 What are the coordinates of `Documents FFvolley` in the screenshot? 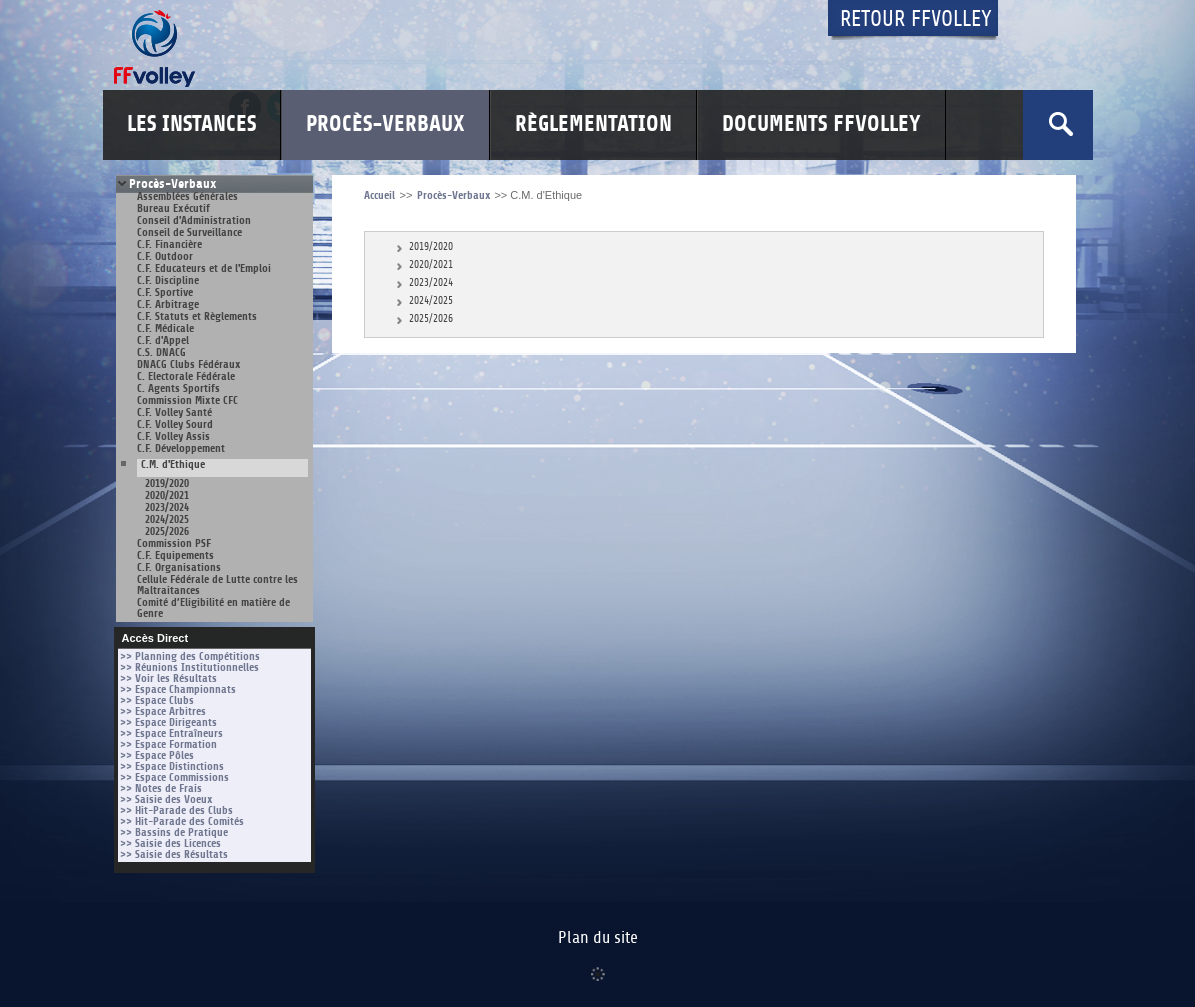 It's located at (821, 124).